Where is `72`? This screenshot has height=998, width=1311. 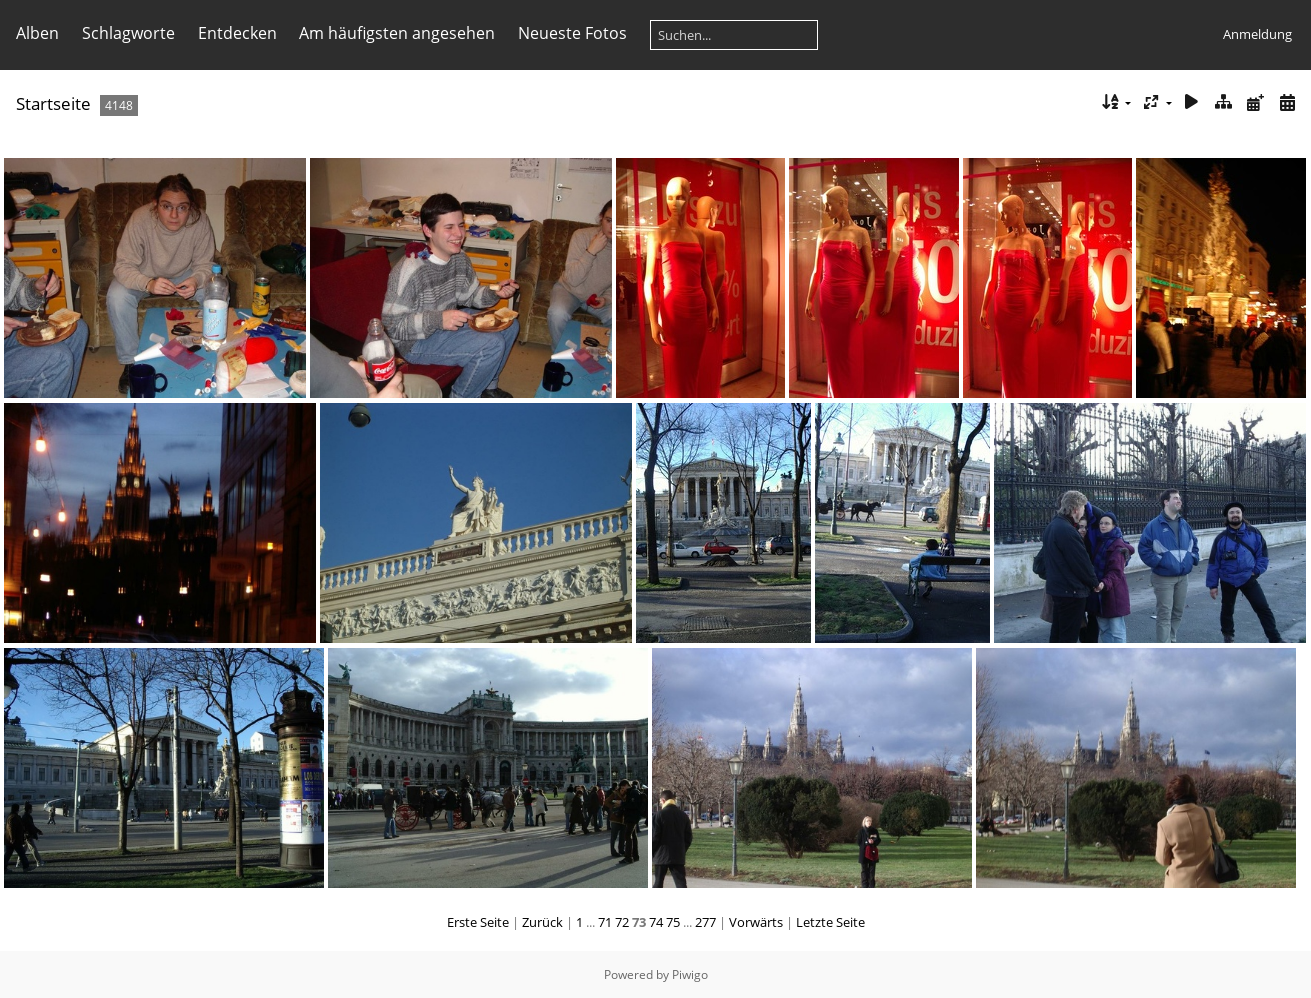 72 is located at coordinates (622, 922).